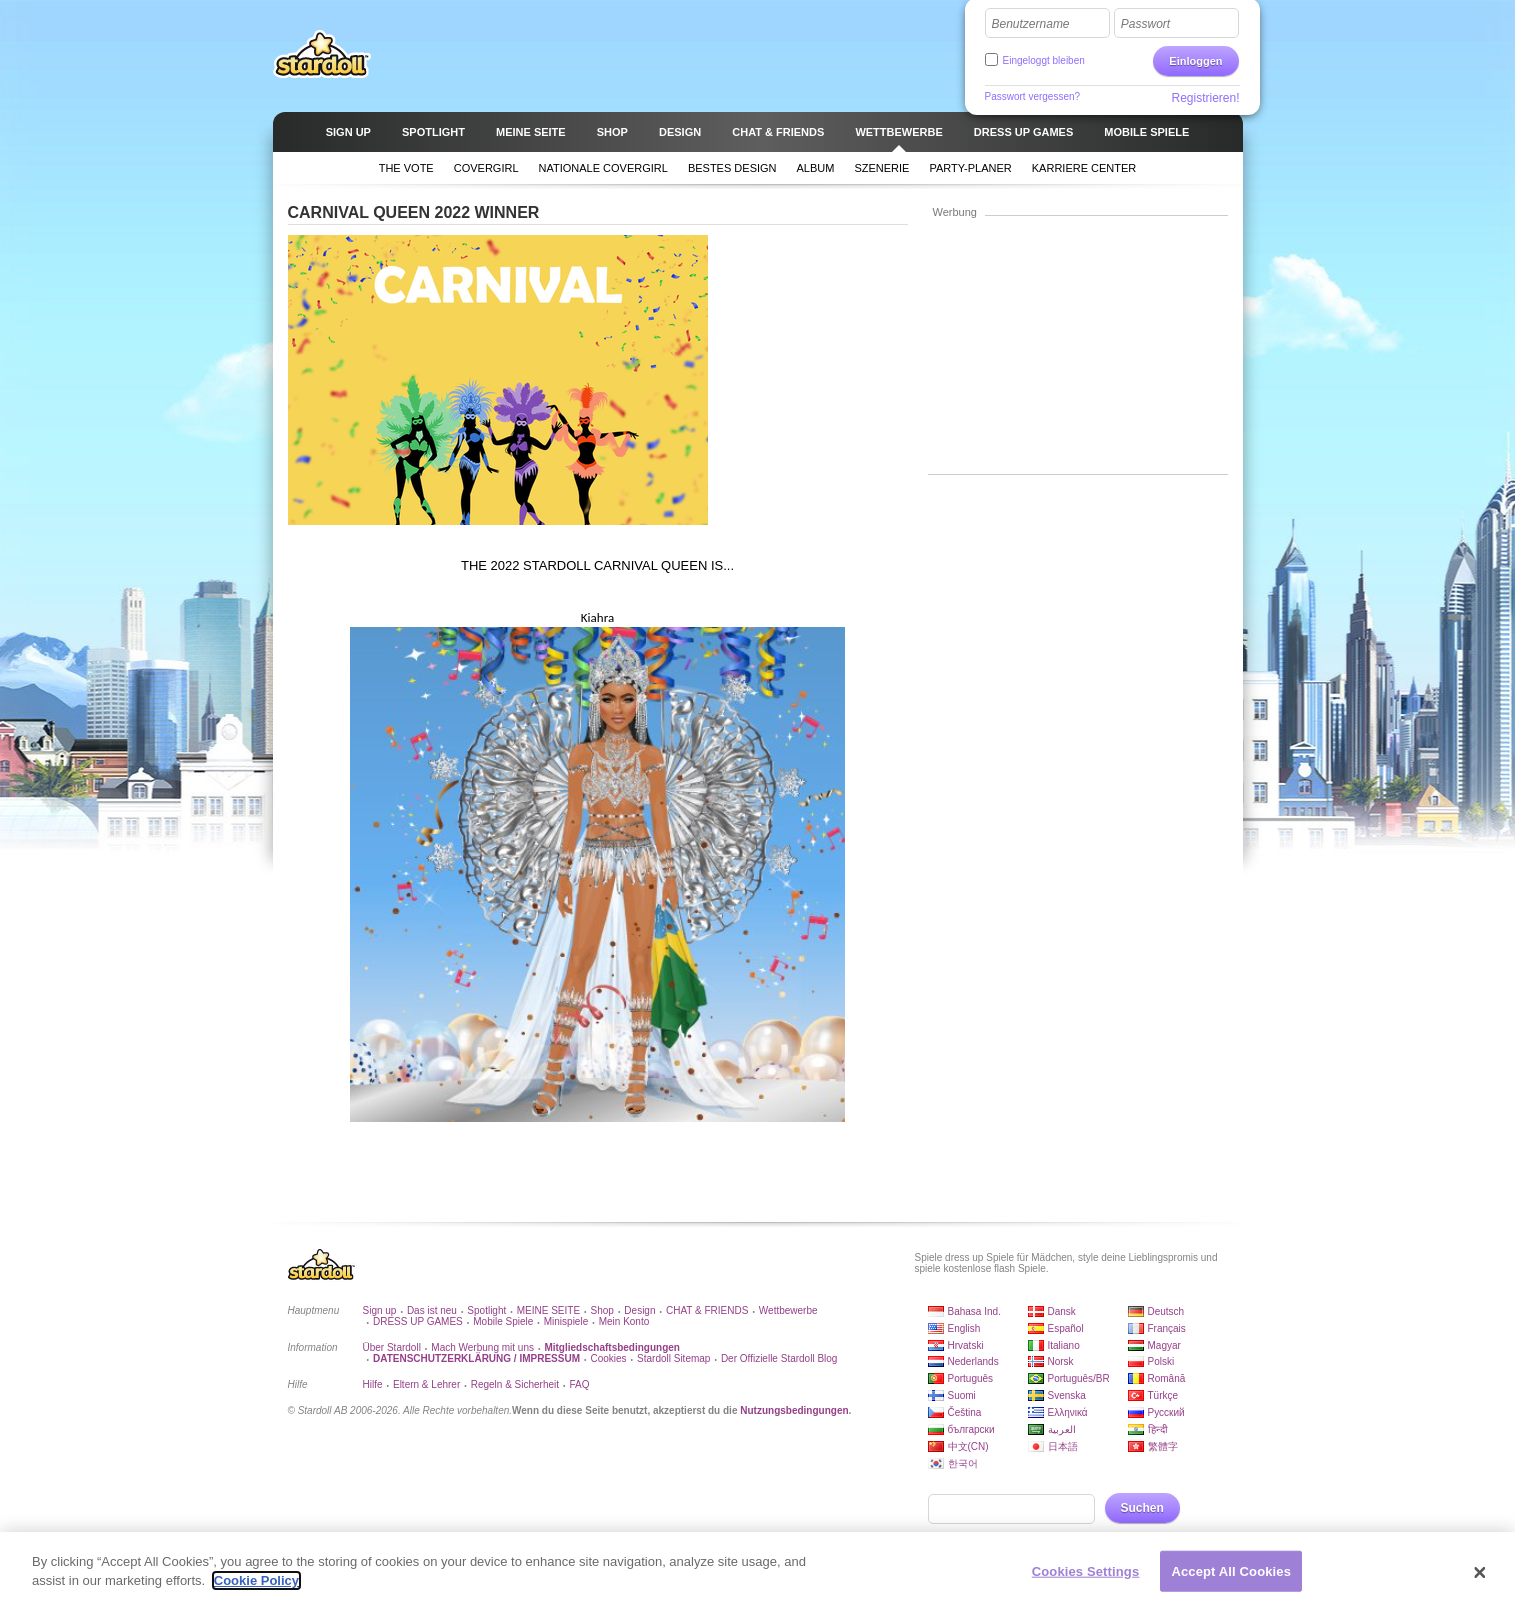  I want to click on Mach Werbung mit uns, so click(482, 1347).